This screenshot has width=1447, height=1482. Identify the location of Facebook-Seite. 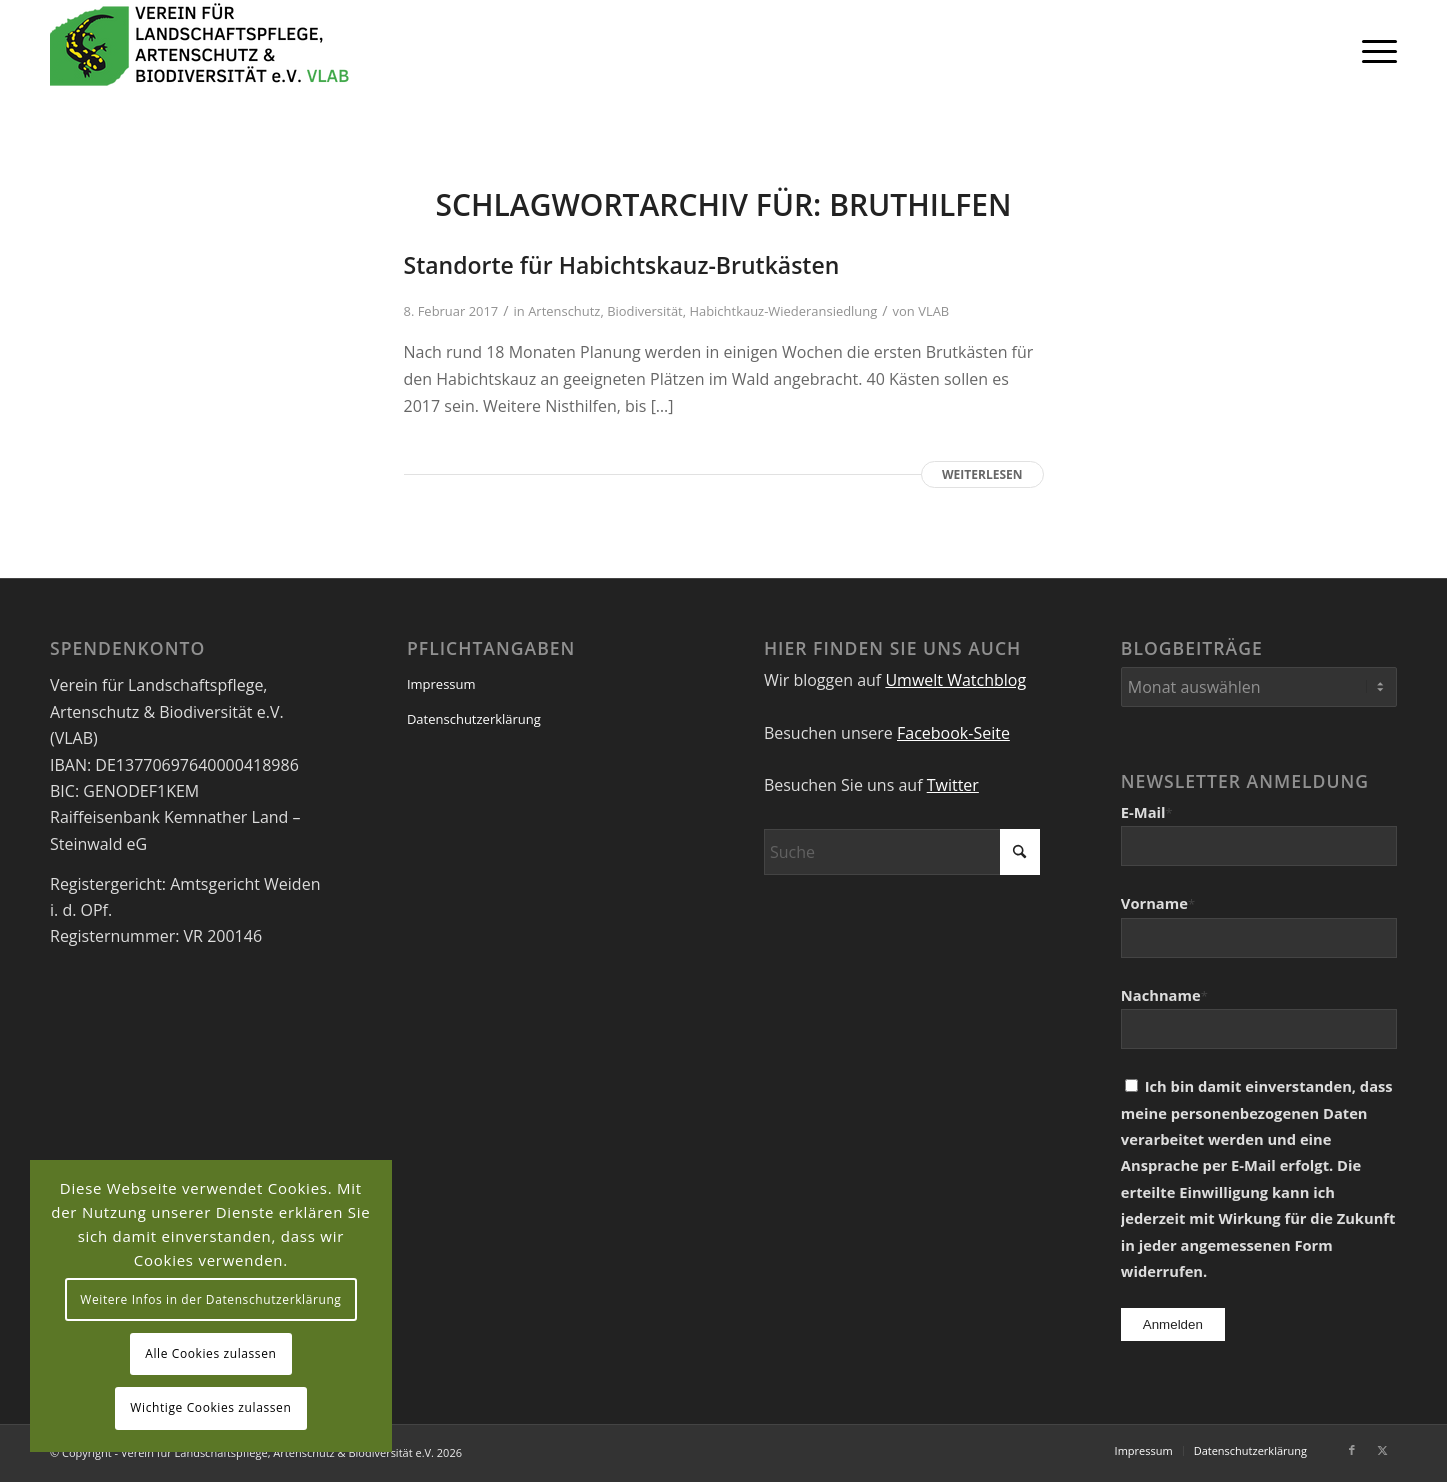
(953, 733).